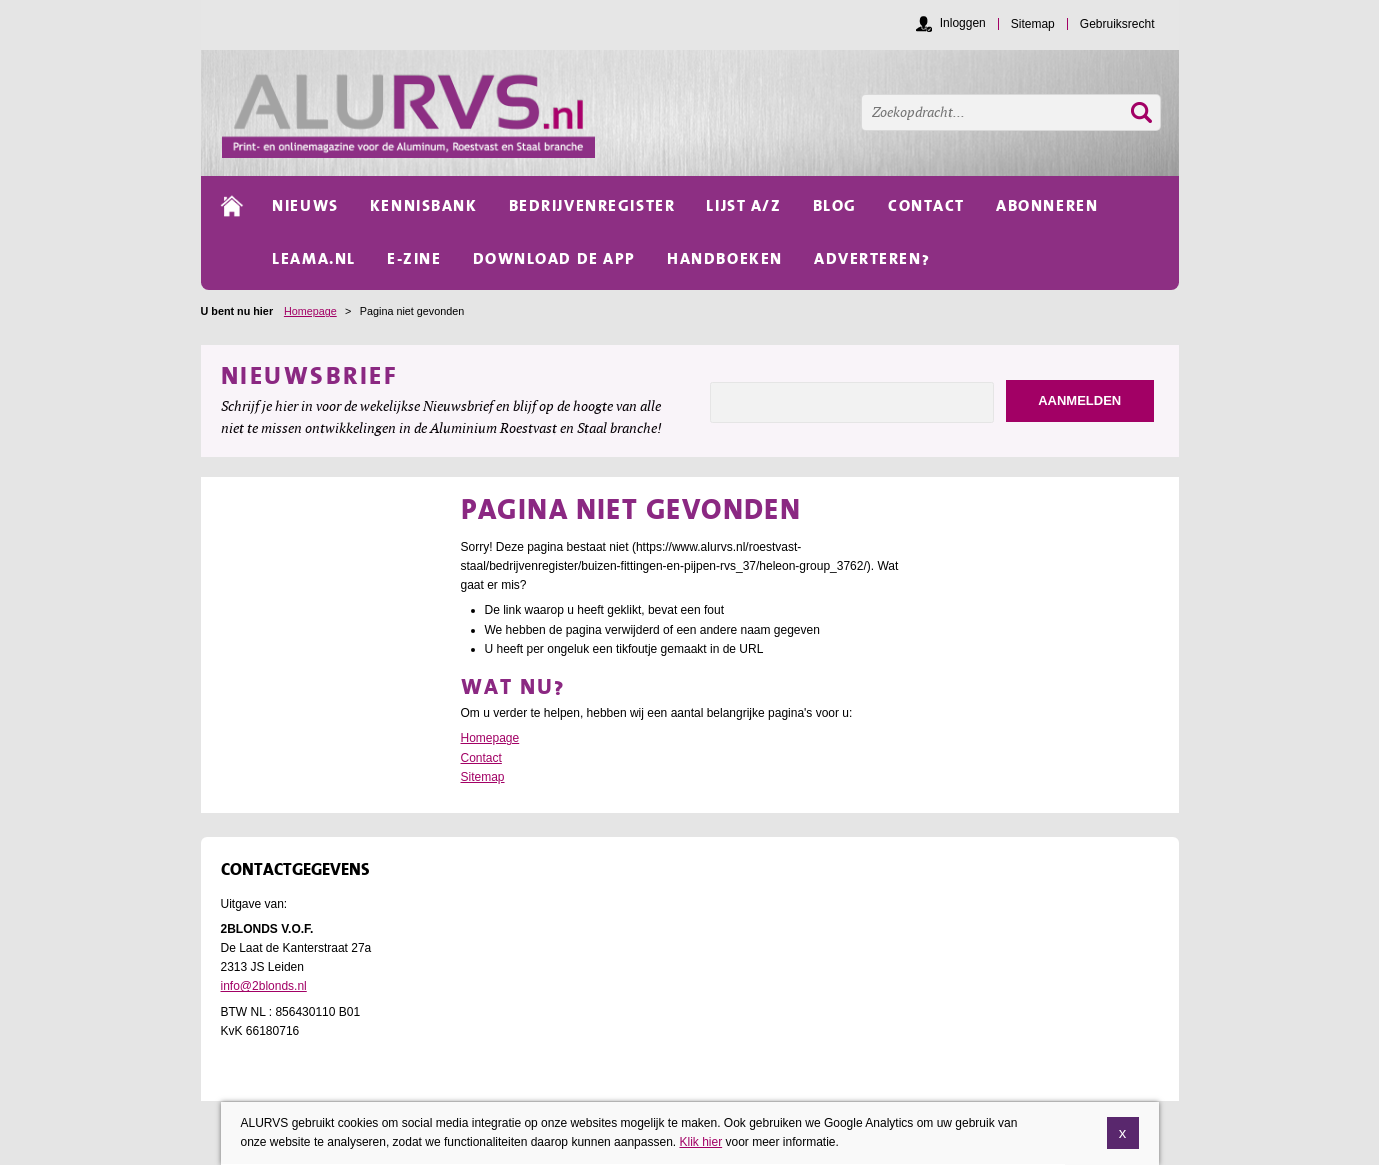 This screenshot has width=1379, height=1165. Describe the element at coordinates (481, 758) in the screenshot. I see `Contact` at that location.